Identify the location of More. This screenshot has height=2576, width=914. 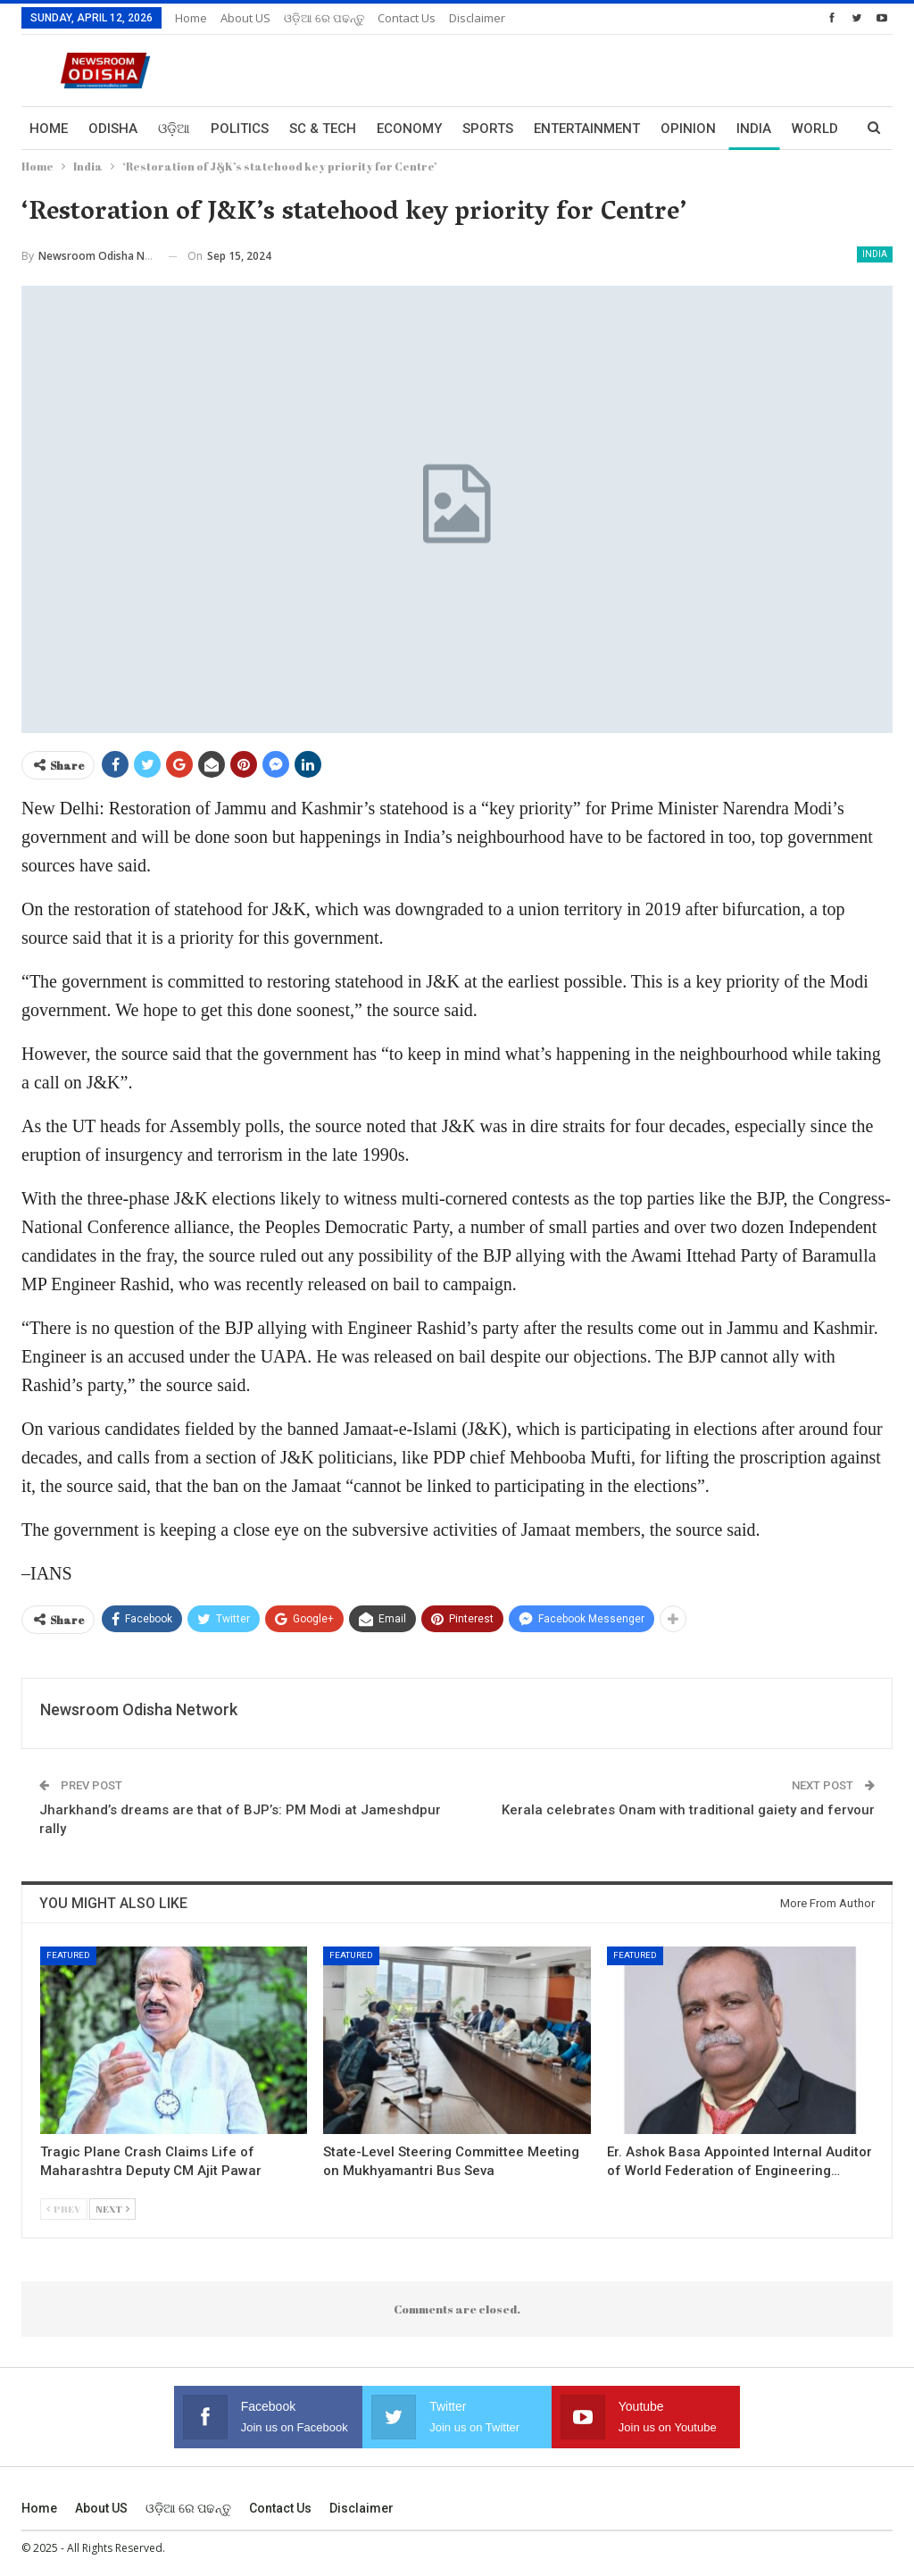
(755, 129).